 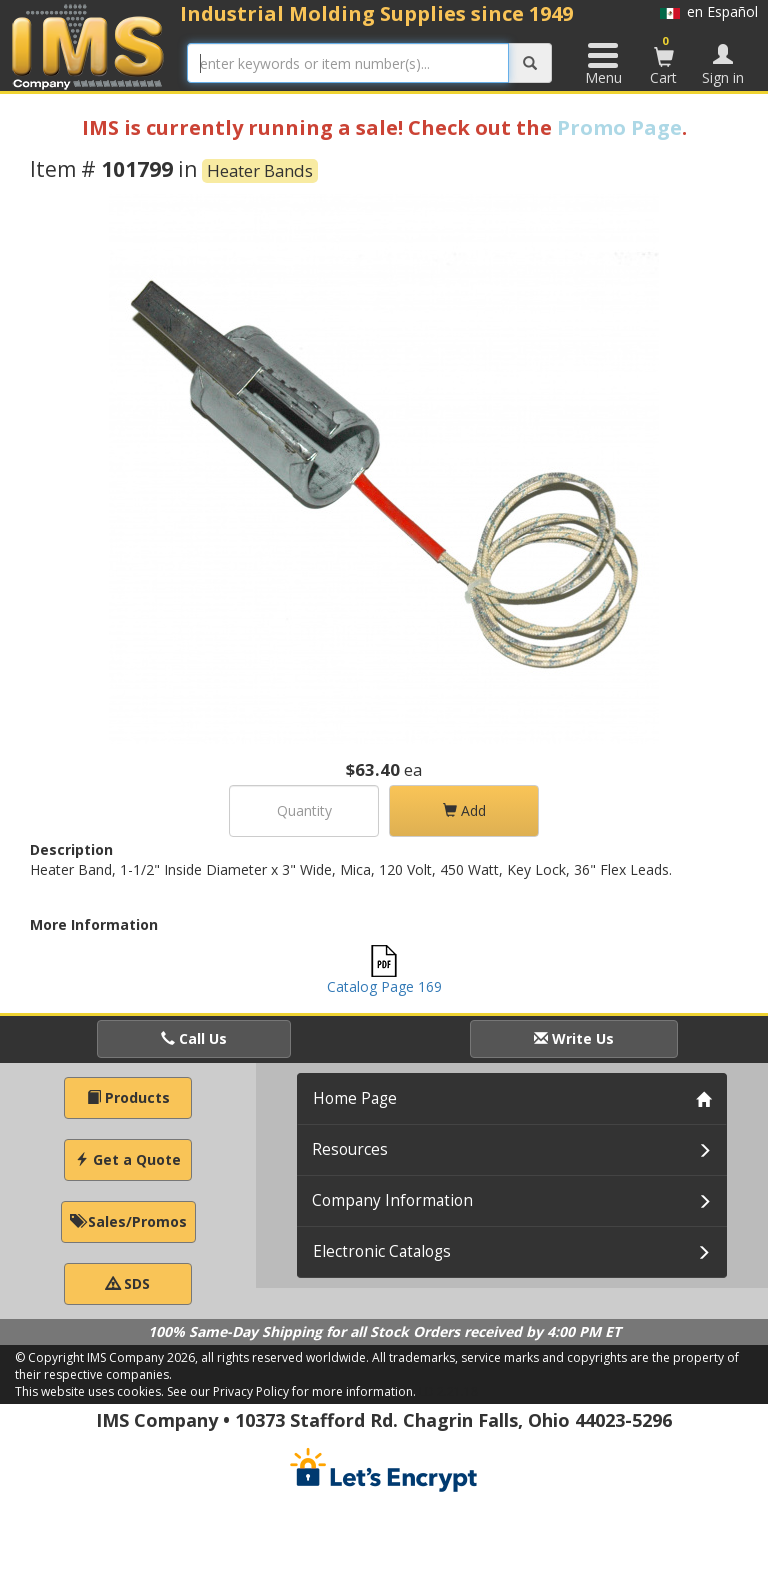 I want to click on Promo Page, so click(x=619, y=127).